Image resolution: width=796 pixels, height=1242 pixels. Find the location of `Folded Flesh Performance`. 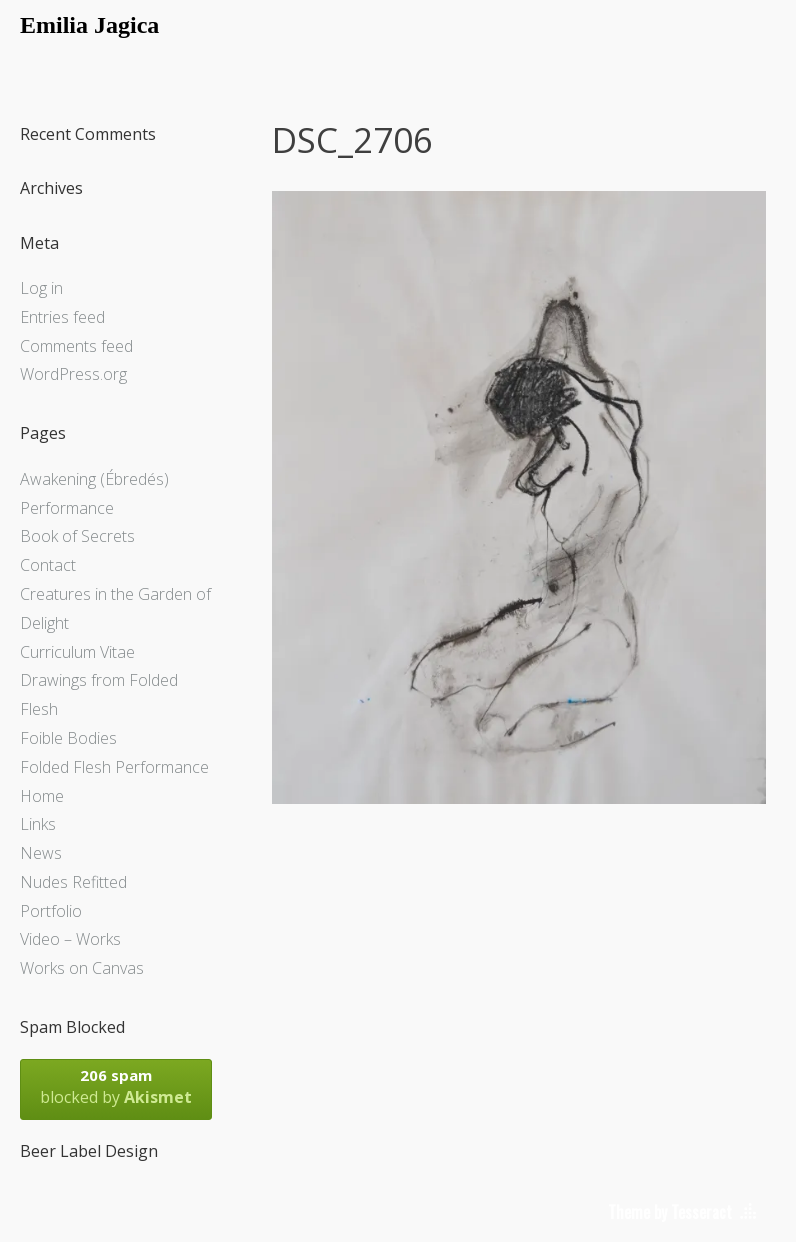

Folded Flesh Performance is located at coordinates (114, 767).